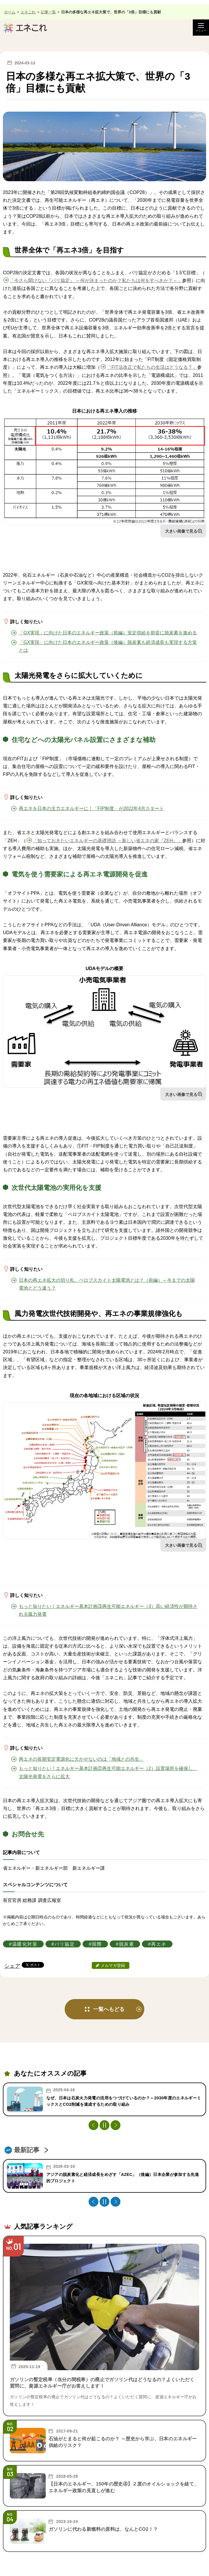 Image resolution: width=209 pixels, height=2576 pixels. I want to click on 「FIT法改正で私たちの生活はどうなる？」, so click(152, 367).